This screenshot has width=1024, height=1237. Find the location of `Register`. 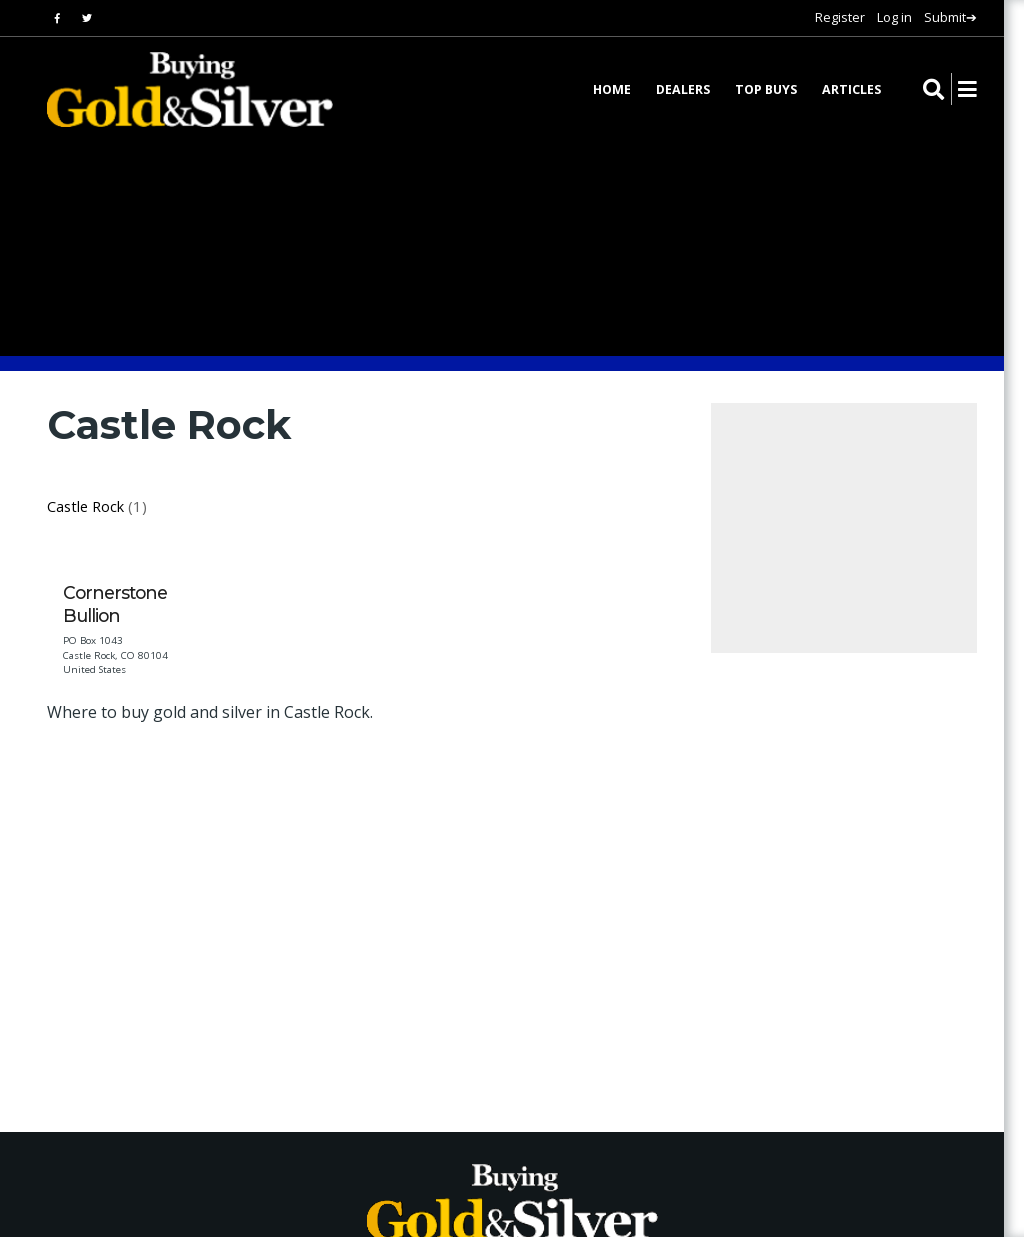

Register is located at coordinates (840, 17).